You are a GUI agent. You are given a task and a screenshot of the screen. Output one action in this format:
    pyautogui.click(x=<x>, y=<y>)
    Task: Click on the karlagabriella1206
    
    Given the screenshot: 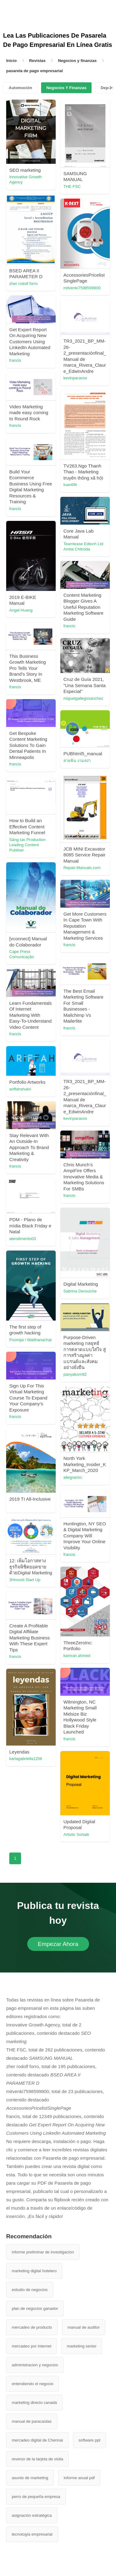 What is the action you would take?
    pyautogui.click(x=25, y=1758)
    